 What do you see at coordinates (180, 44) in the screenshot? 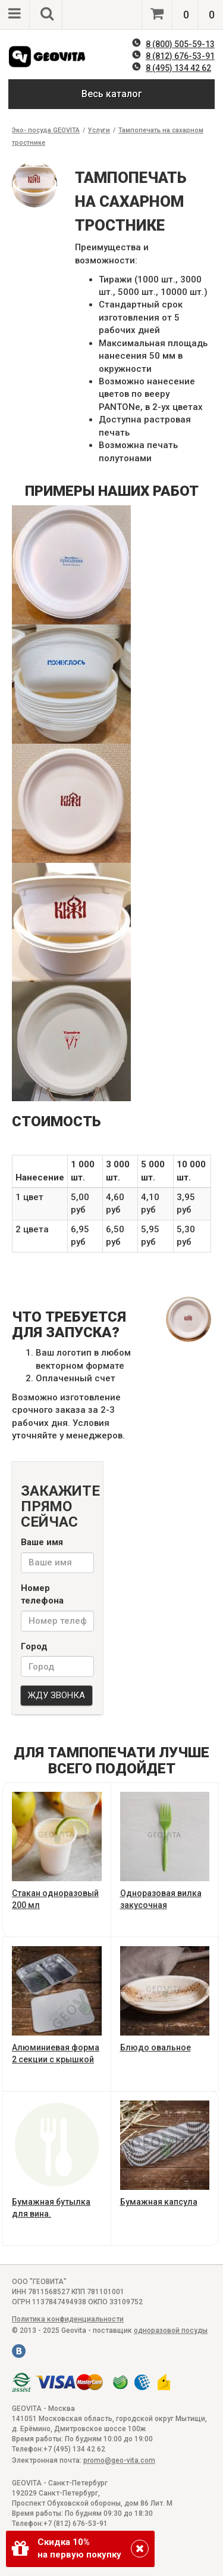
I see `8 (800) 505-59-13` at bounding box center [180, 44].